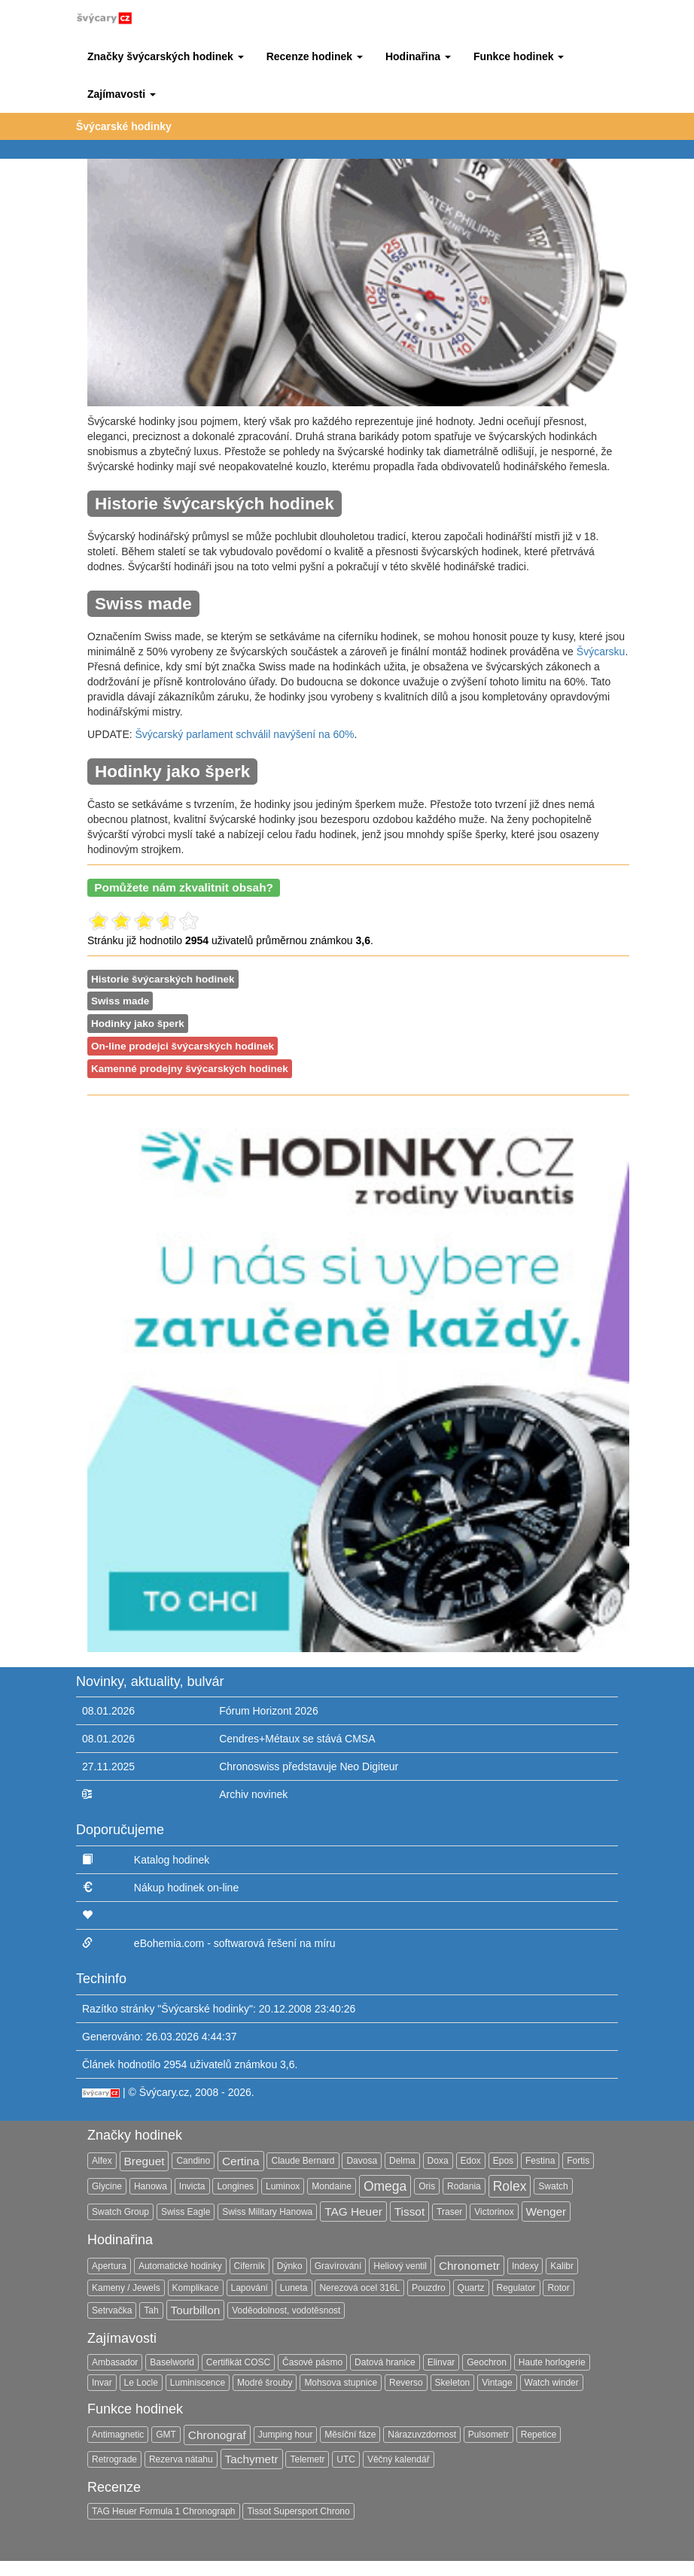 The image size is (694, 2576). I want to click on Pulsometr, so click(488, 2434).